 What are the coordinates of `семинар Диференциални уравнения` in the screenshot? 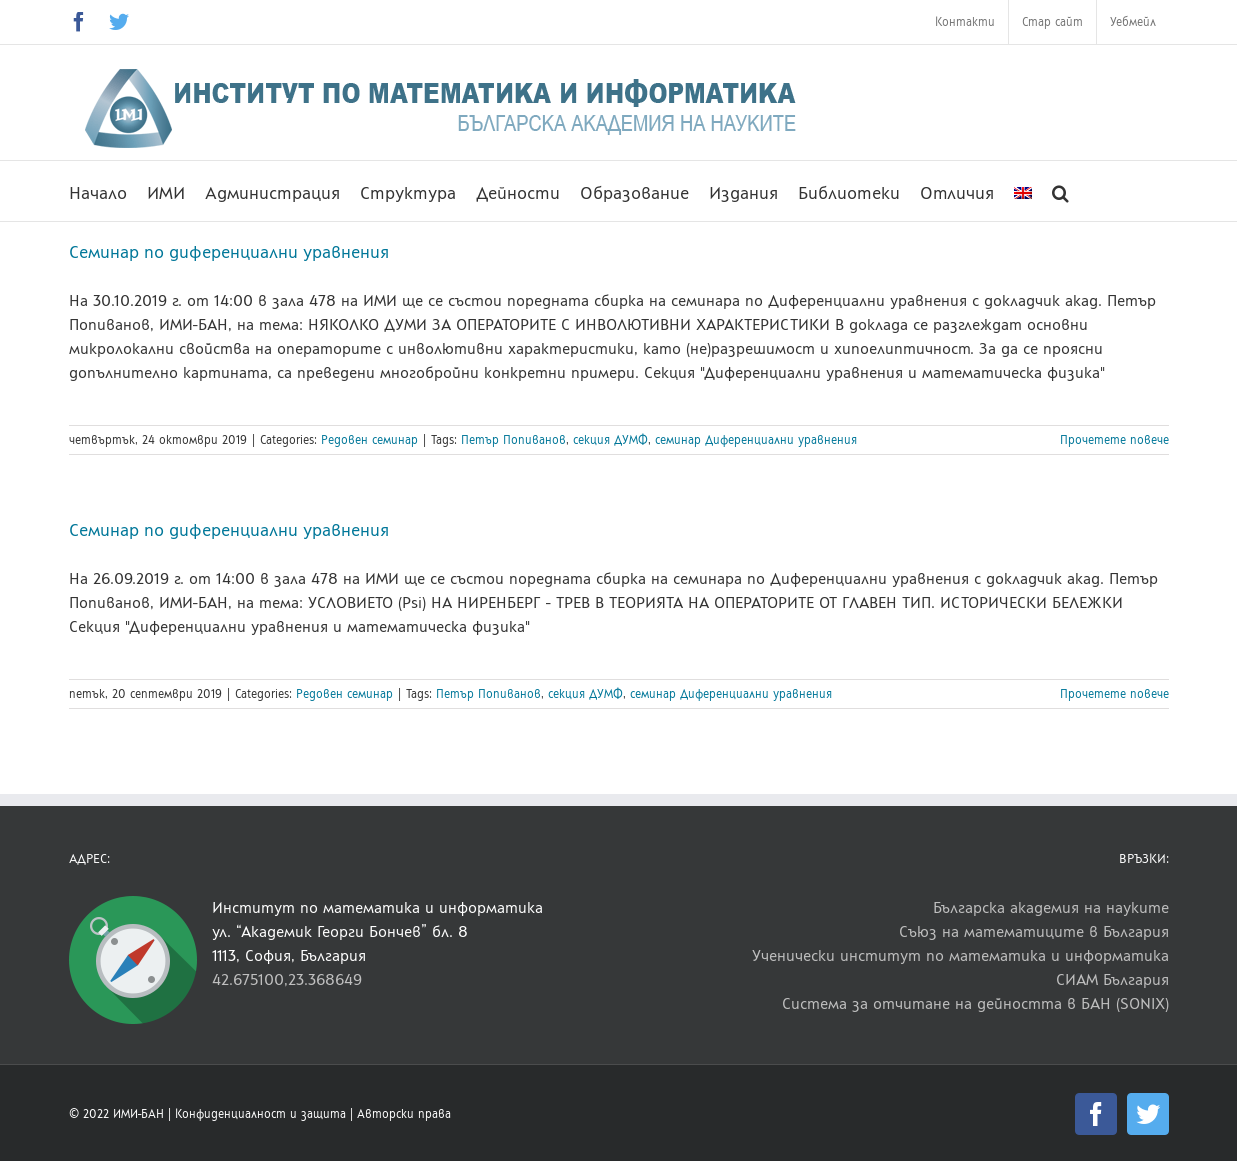 It's located at (756, 440).